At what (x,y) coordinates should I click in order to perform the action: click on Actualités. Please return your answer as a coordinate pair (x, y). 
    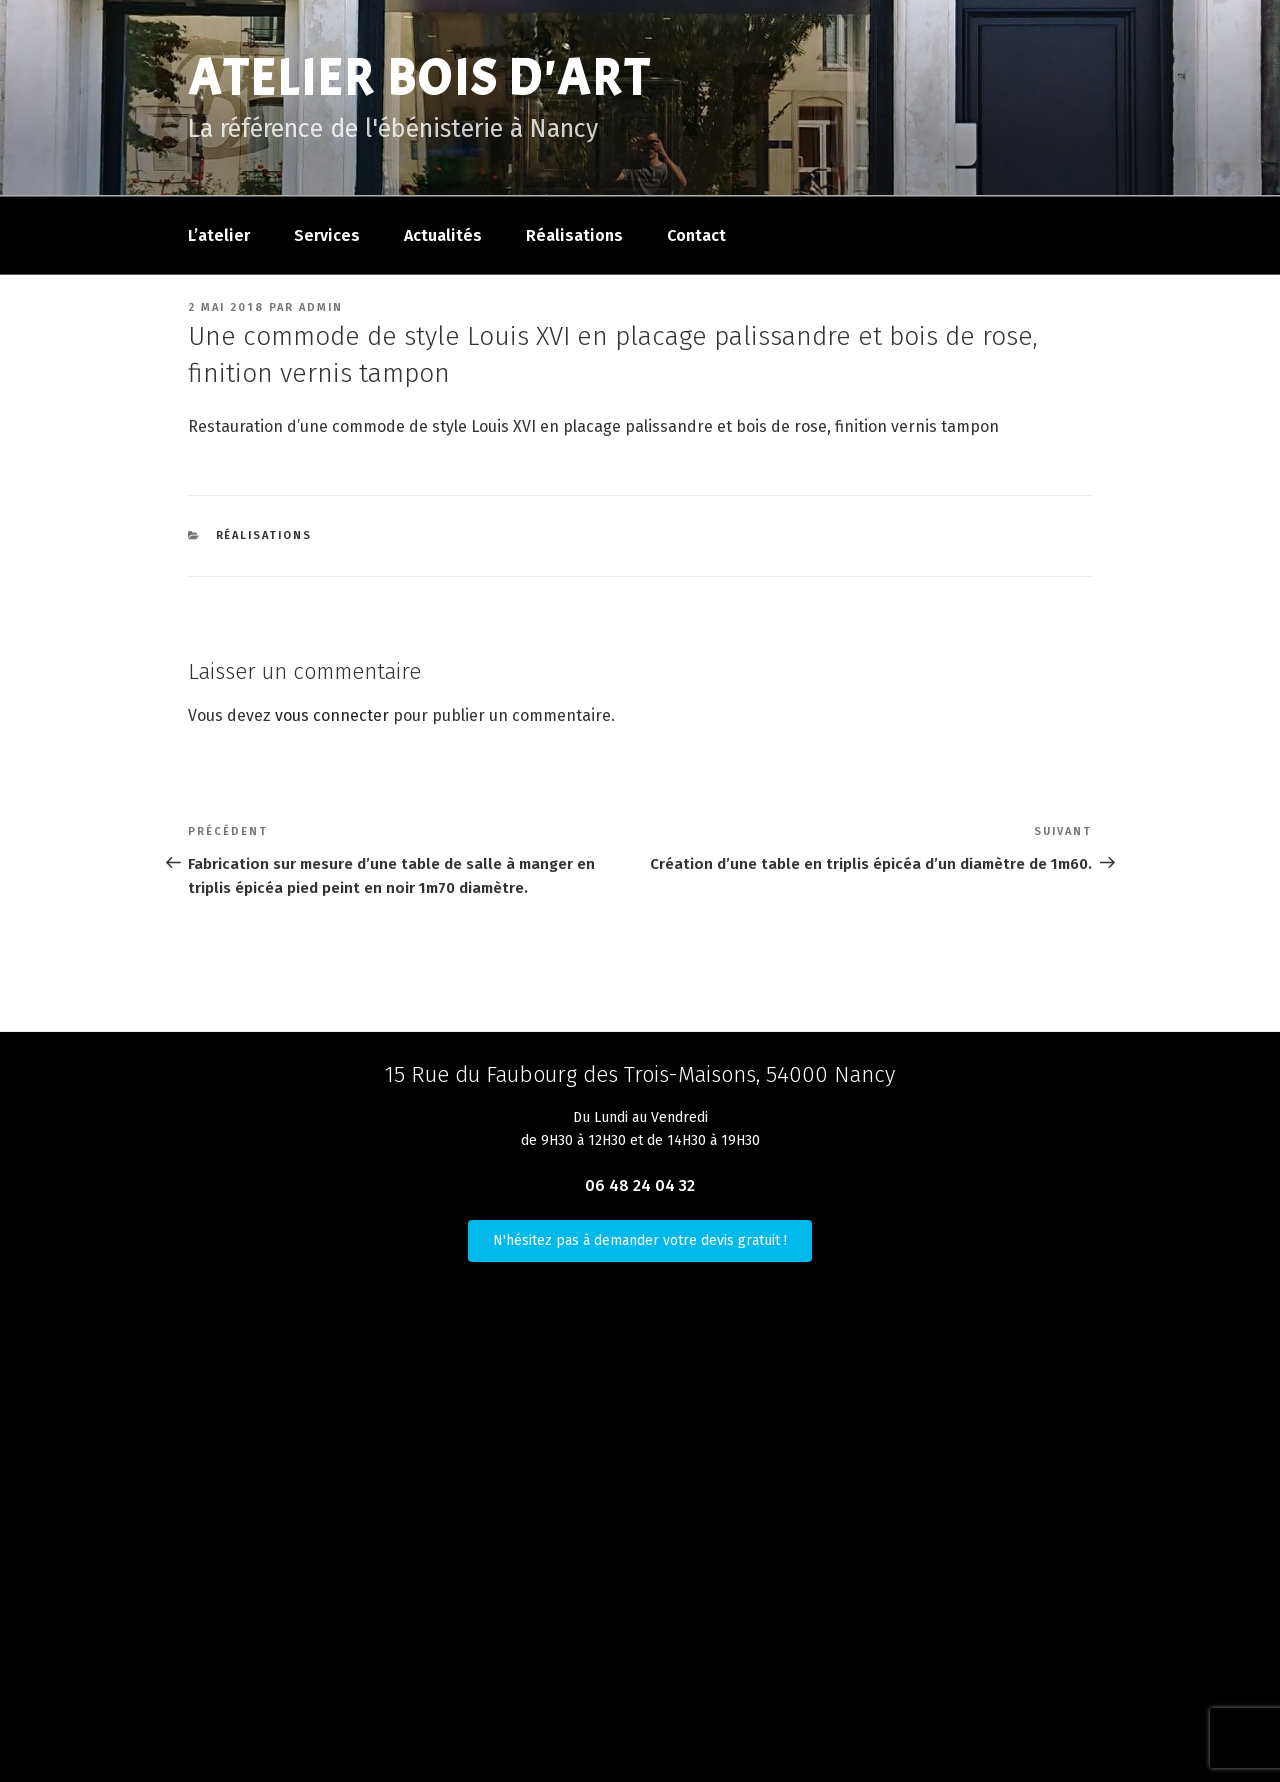
    Looking at the image, I should click on (443, 235).